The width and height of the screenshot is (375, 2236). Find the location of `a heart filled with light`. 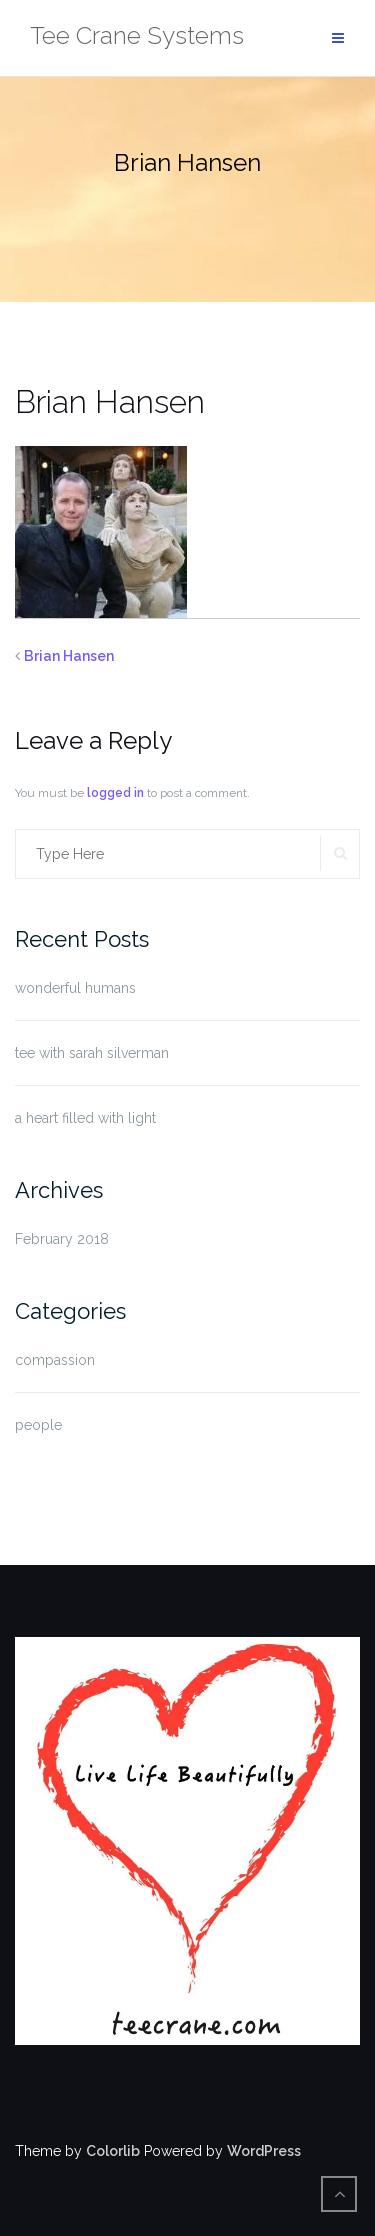

a heart filled with light is located at coordinates (85, 1118).